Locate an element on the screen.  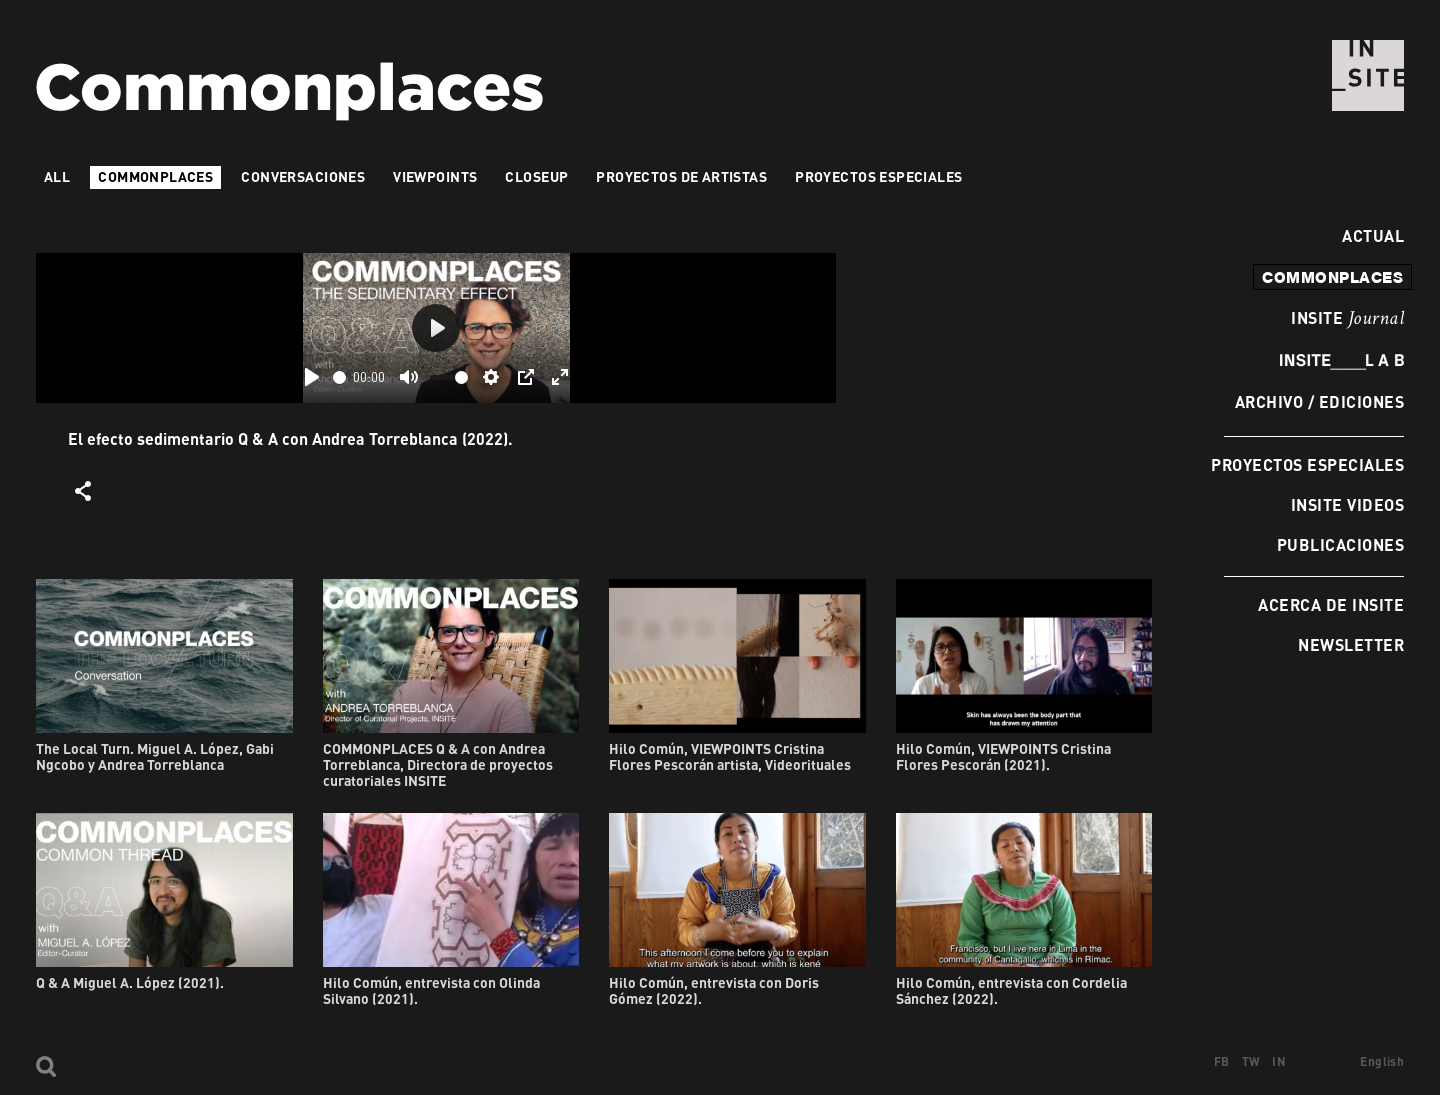
Commonplaces is located at coordinates (155, 176).